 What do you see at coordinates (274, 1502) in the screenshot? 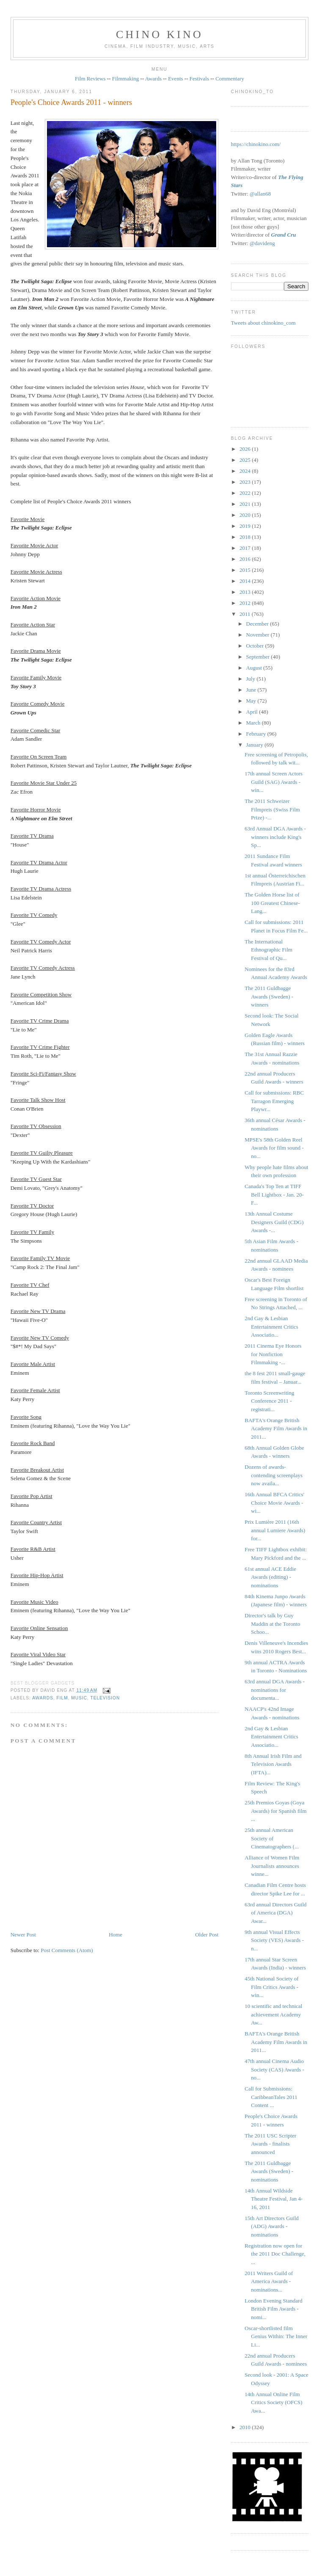
I see `16th Annual BFCA Critics' Choice Movie Awards - wi...` at bounding box center [274, 1502].